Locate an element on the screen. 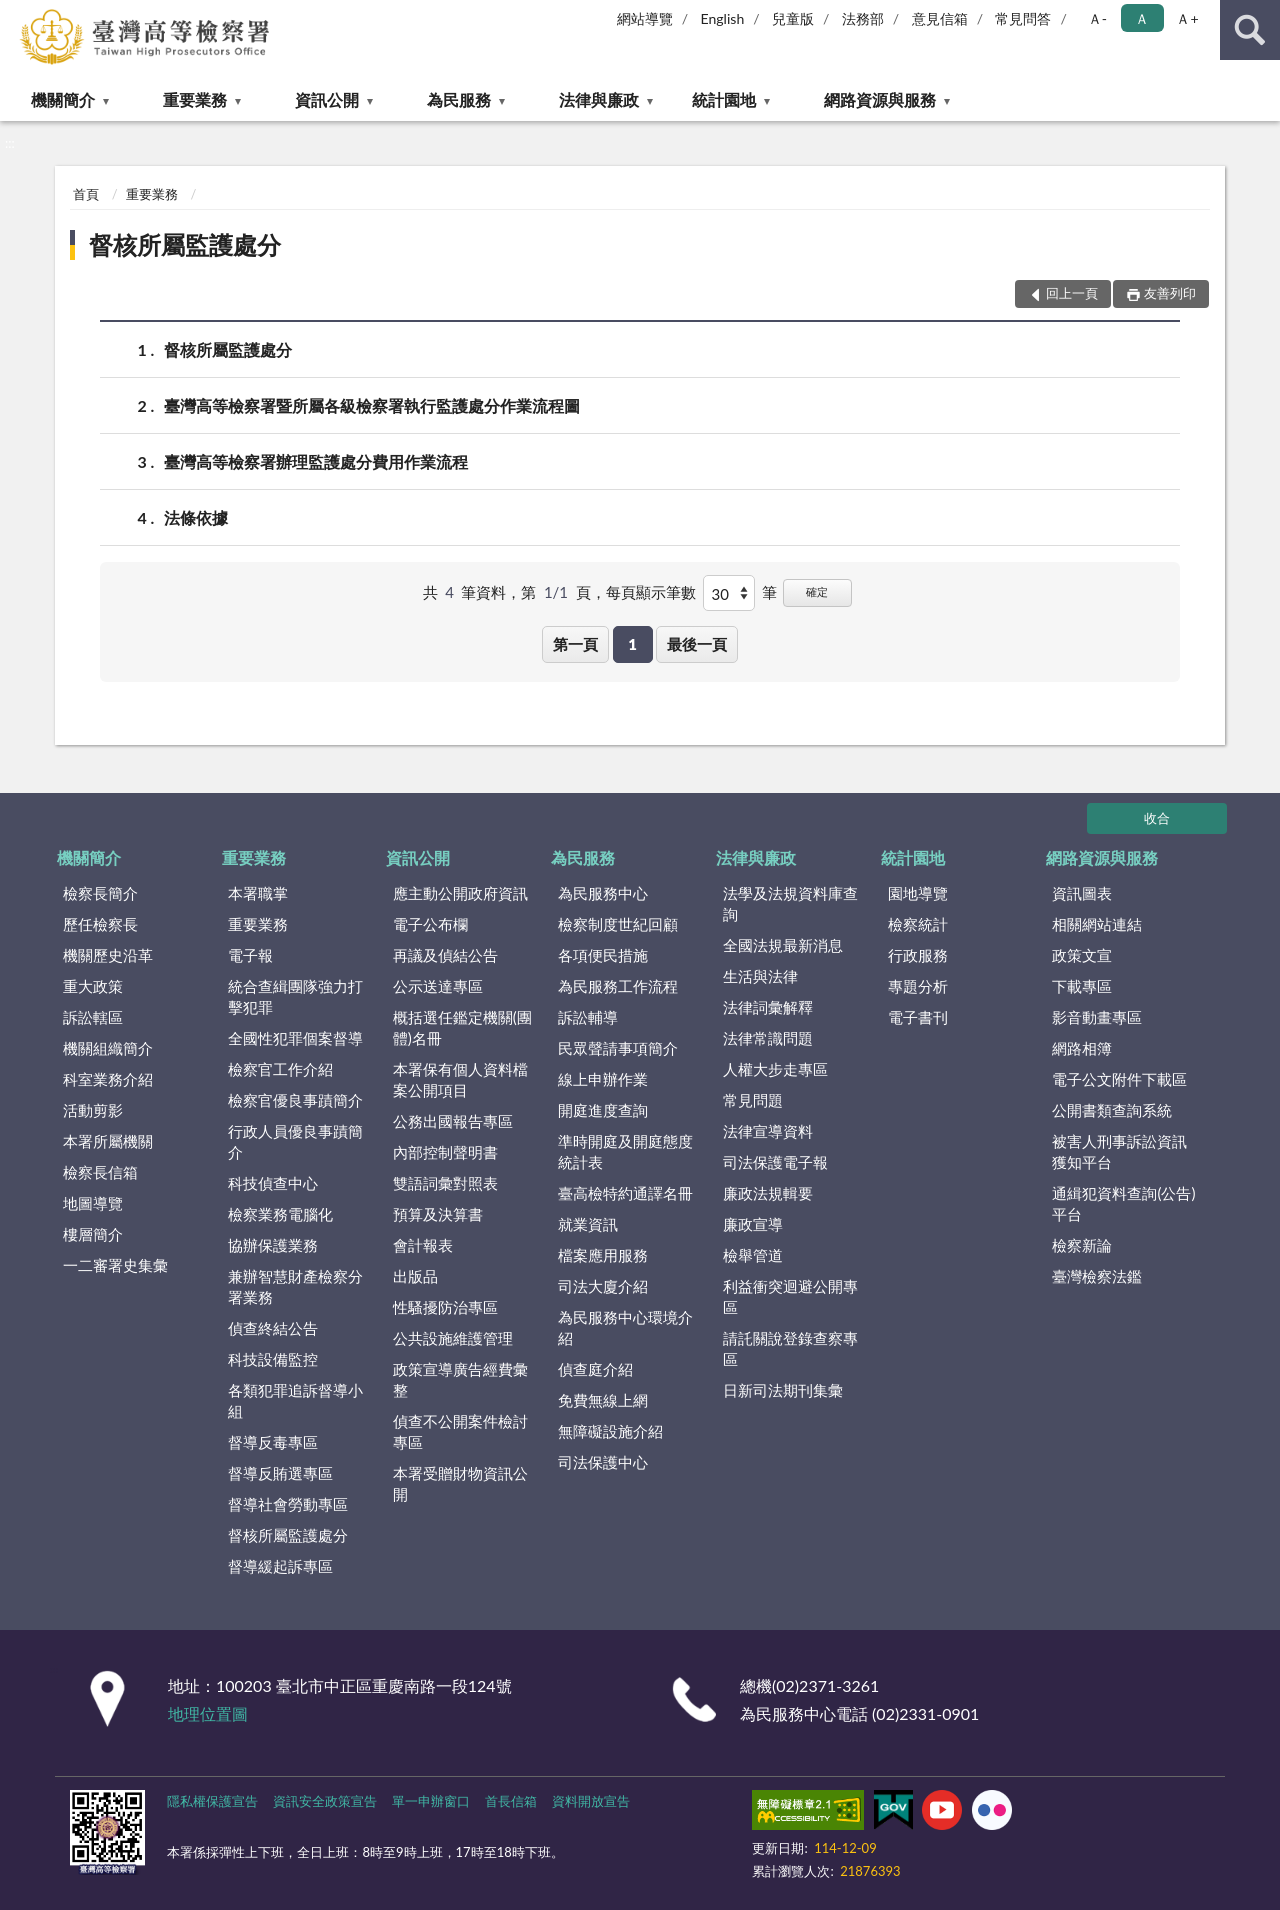 This screenshot has height=1910, width=1280. 線上申辦作業 is located at coordinates (603, 1079).